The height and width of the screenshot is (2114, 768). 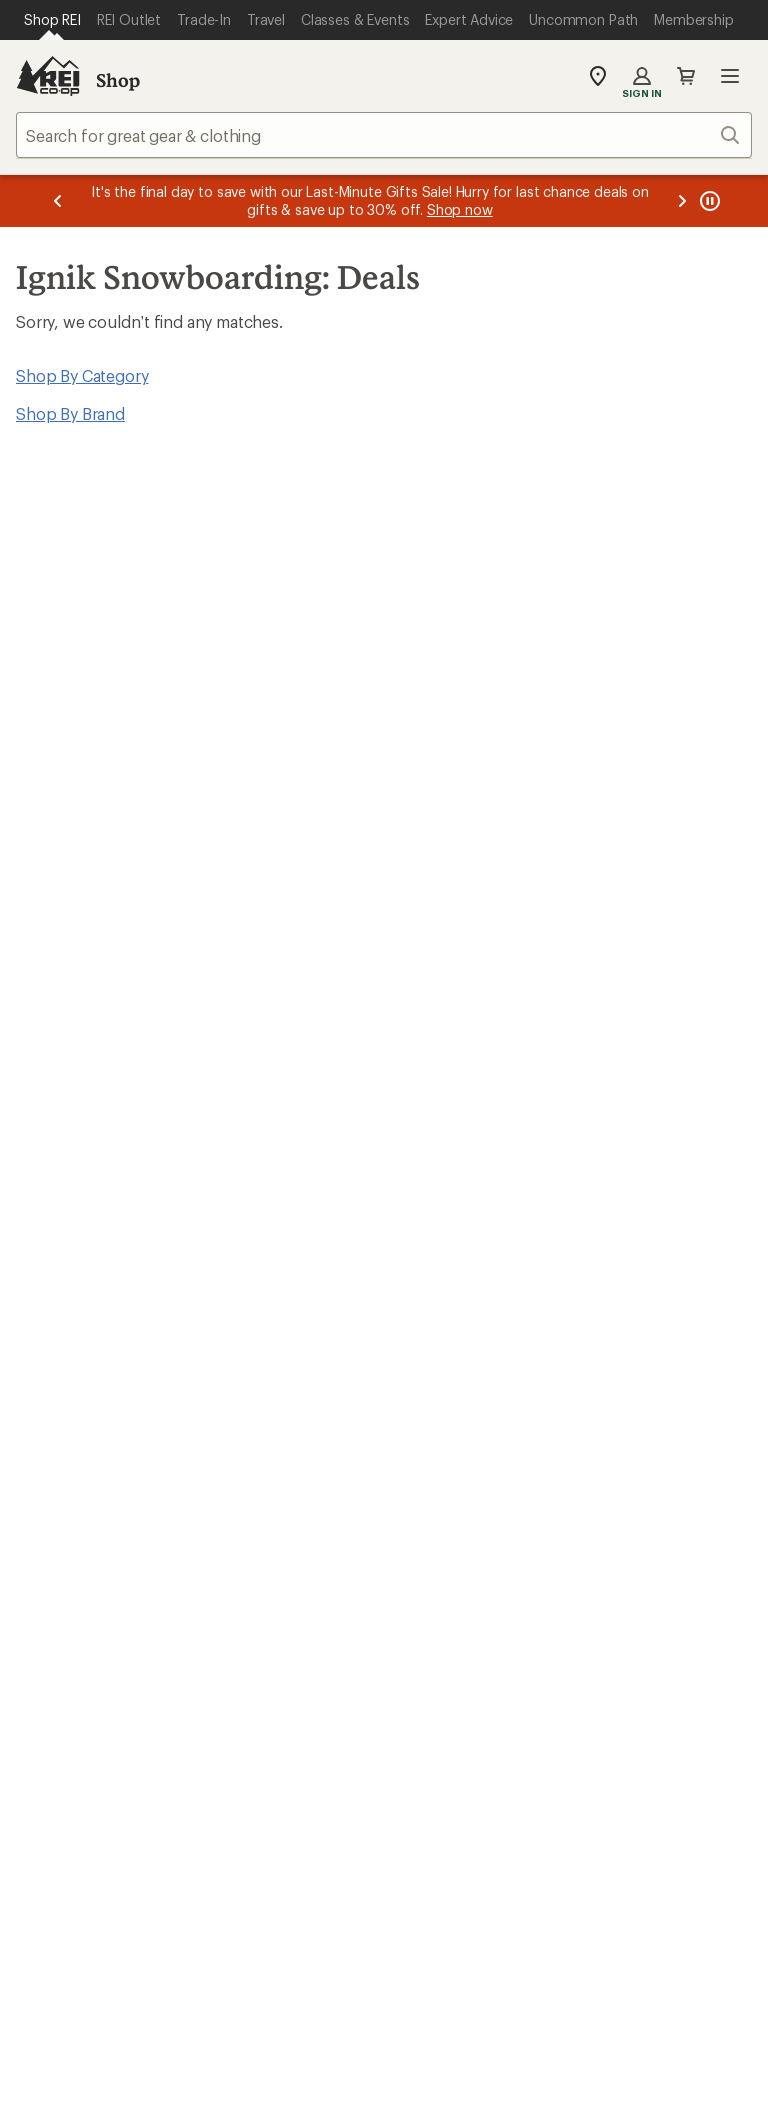 I want to click on Free Shipping Details, so click(x=657, y=1282).